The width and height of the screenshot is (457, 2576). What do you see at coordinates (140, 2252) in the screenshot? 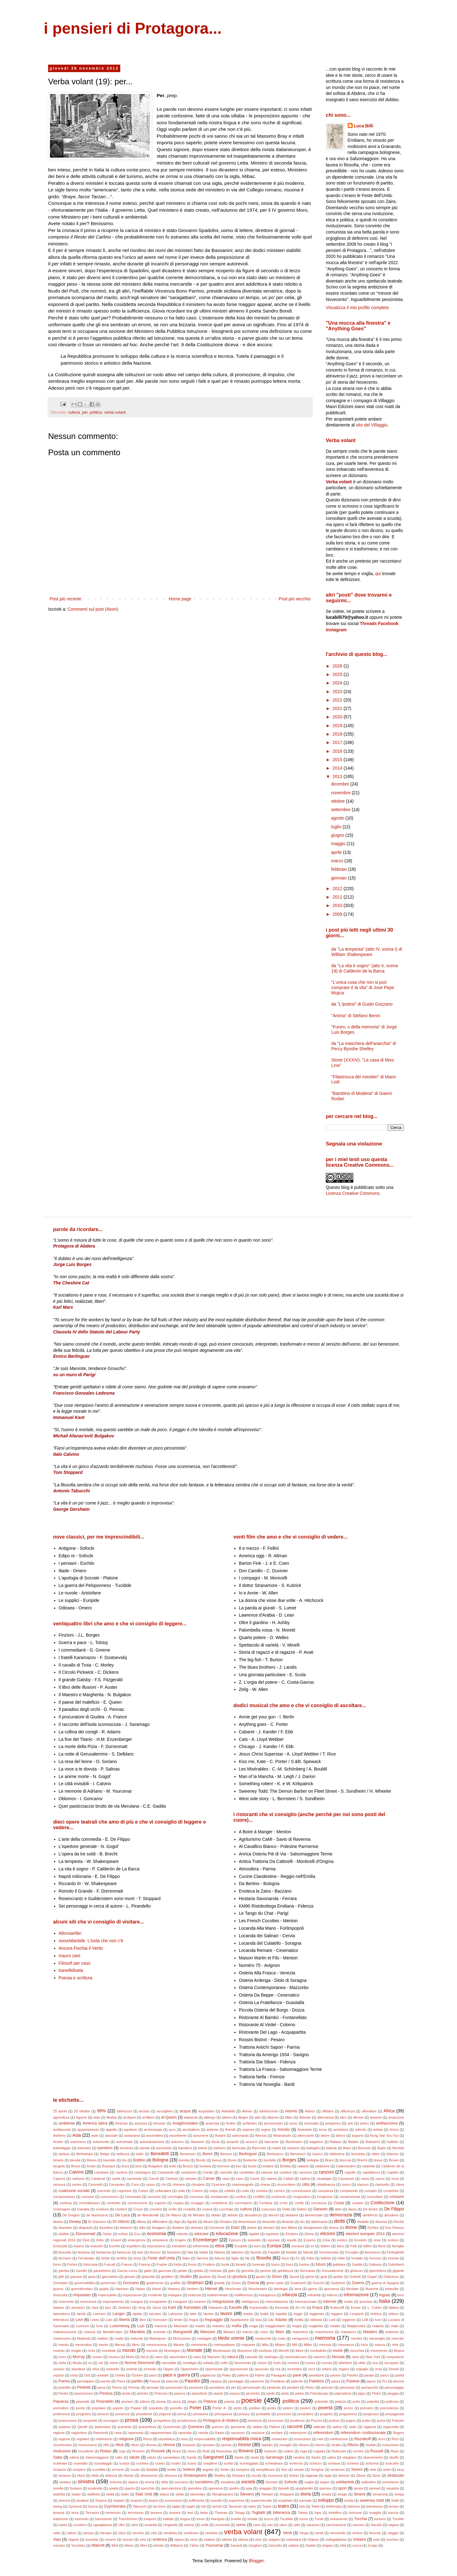
I see `fare` at bounding box center [140, 2252].